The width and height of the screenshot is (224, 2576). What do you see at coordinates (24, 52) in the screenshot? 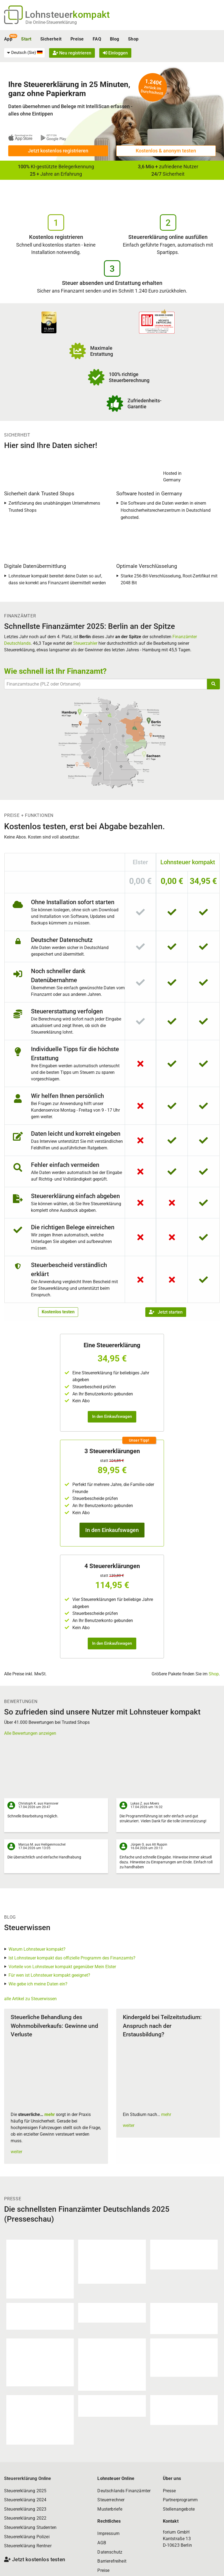
I see `[menuitem]` at bounding box center [24, 52].